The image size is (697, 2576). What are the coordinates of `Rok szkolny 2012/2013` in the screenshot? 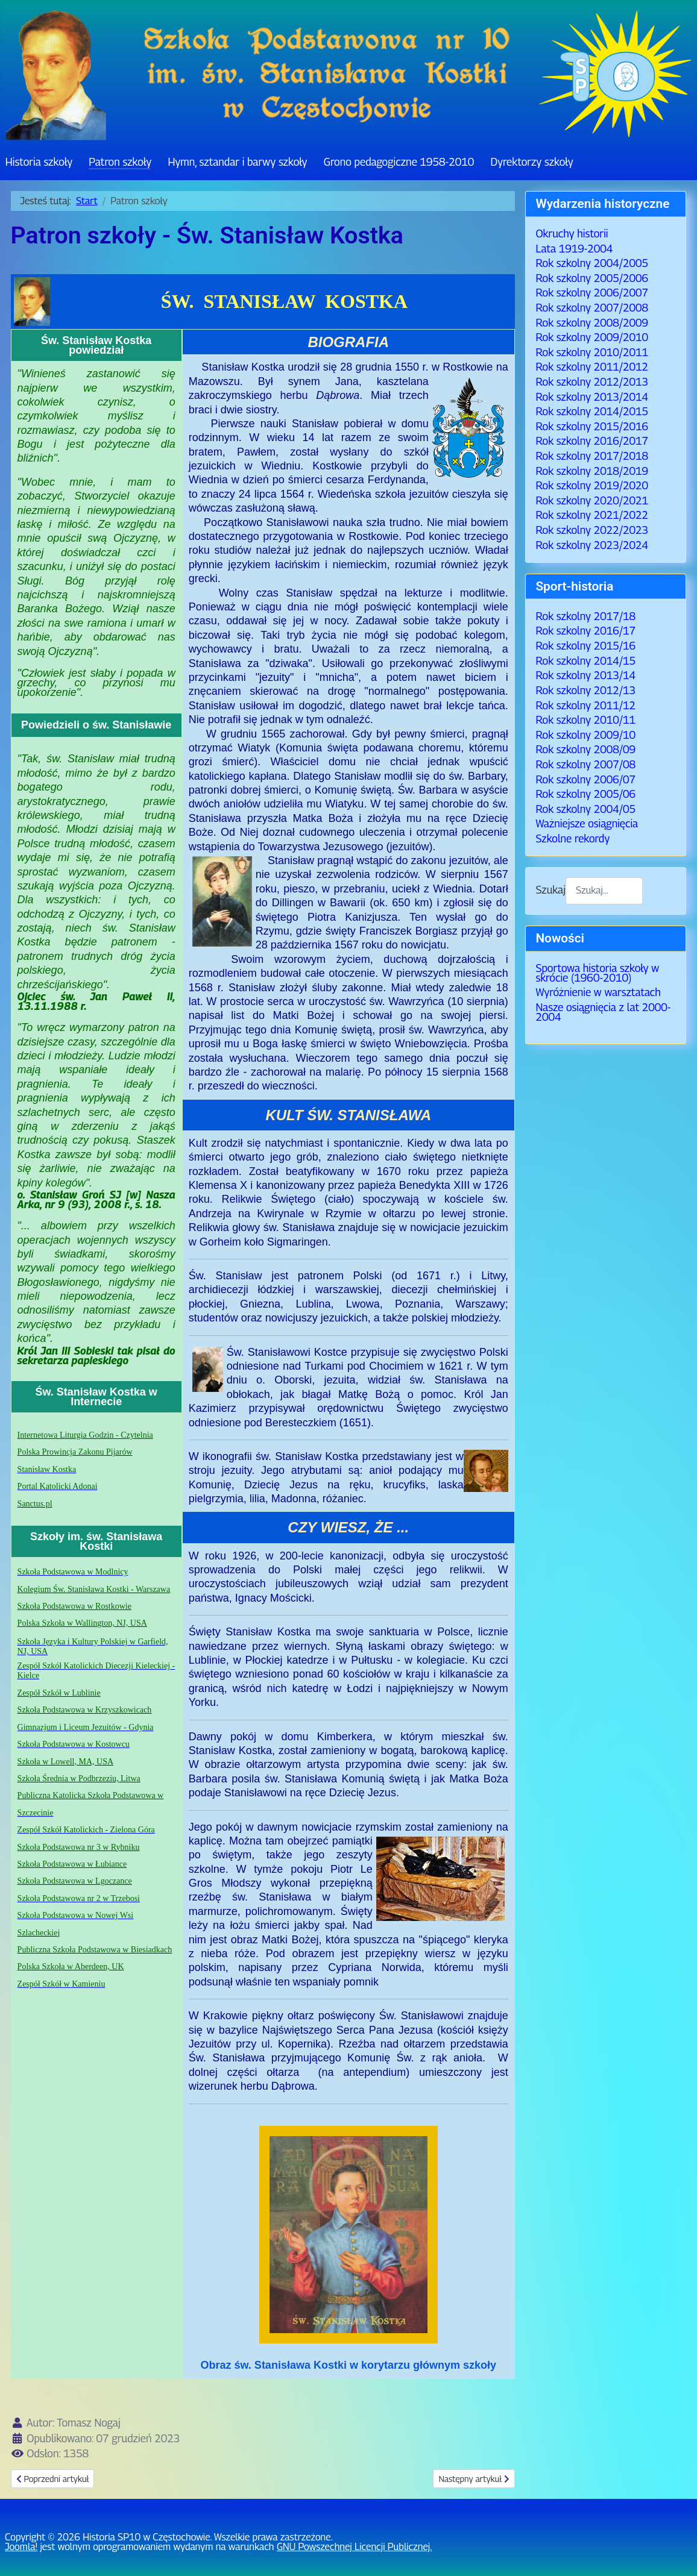 It's located at (591, 381).